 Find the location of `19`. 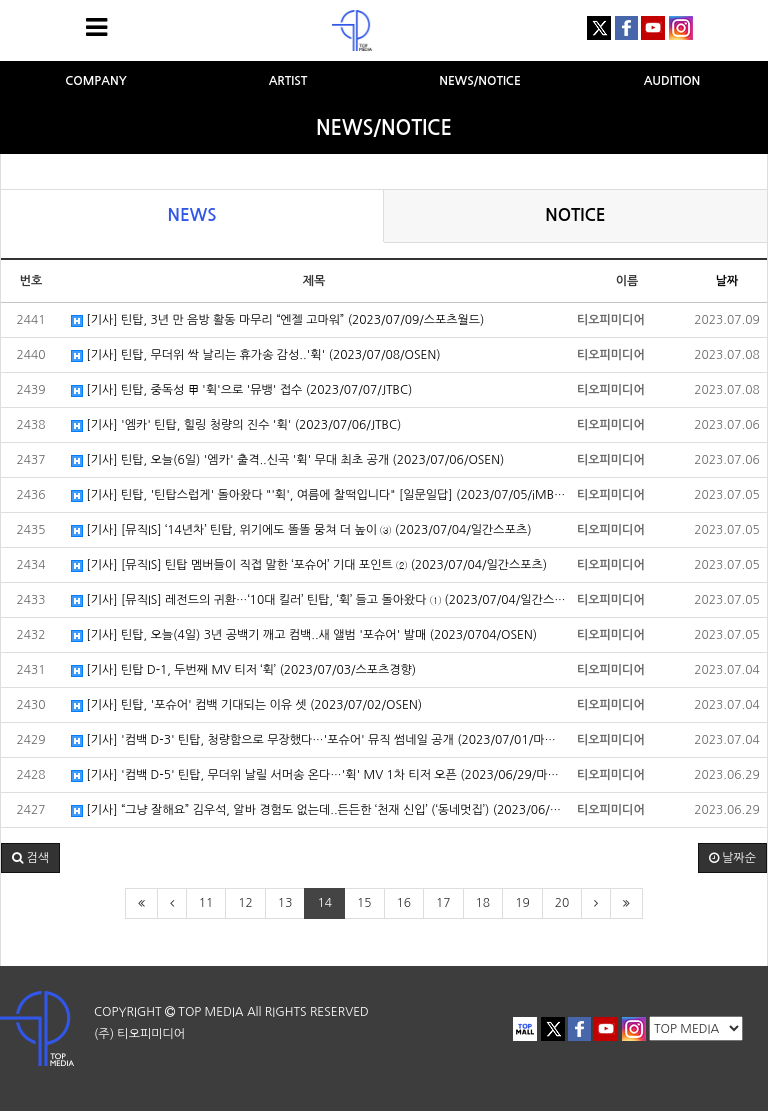

19 is located at coordinates (522, 903).